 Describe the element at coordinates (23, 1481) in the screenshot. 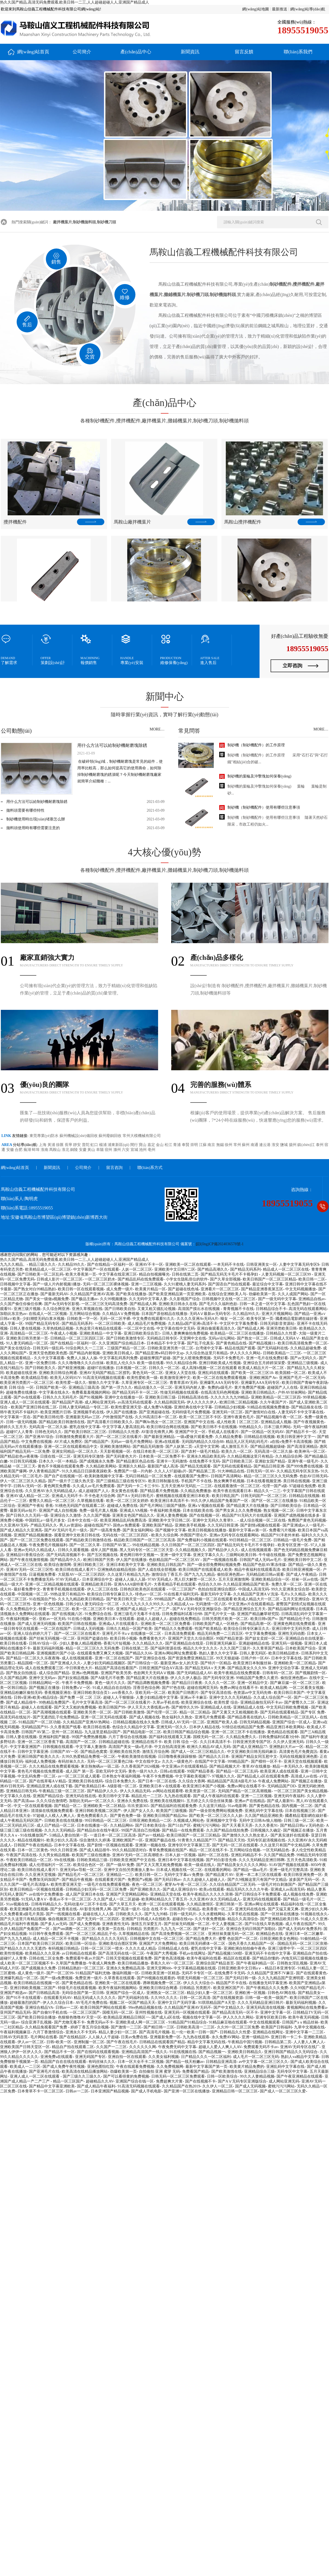

I see `伊人一区二区三区久久精品` at that location.